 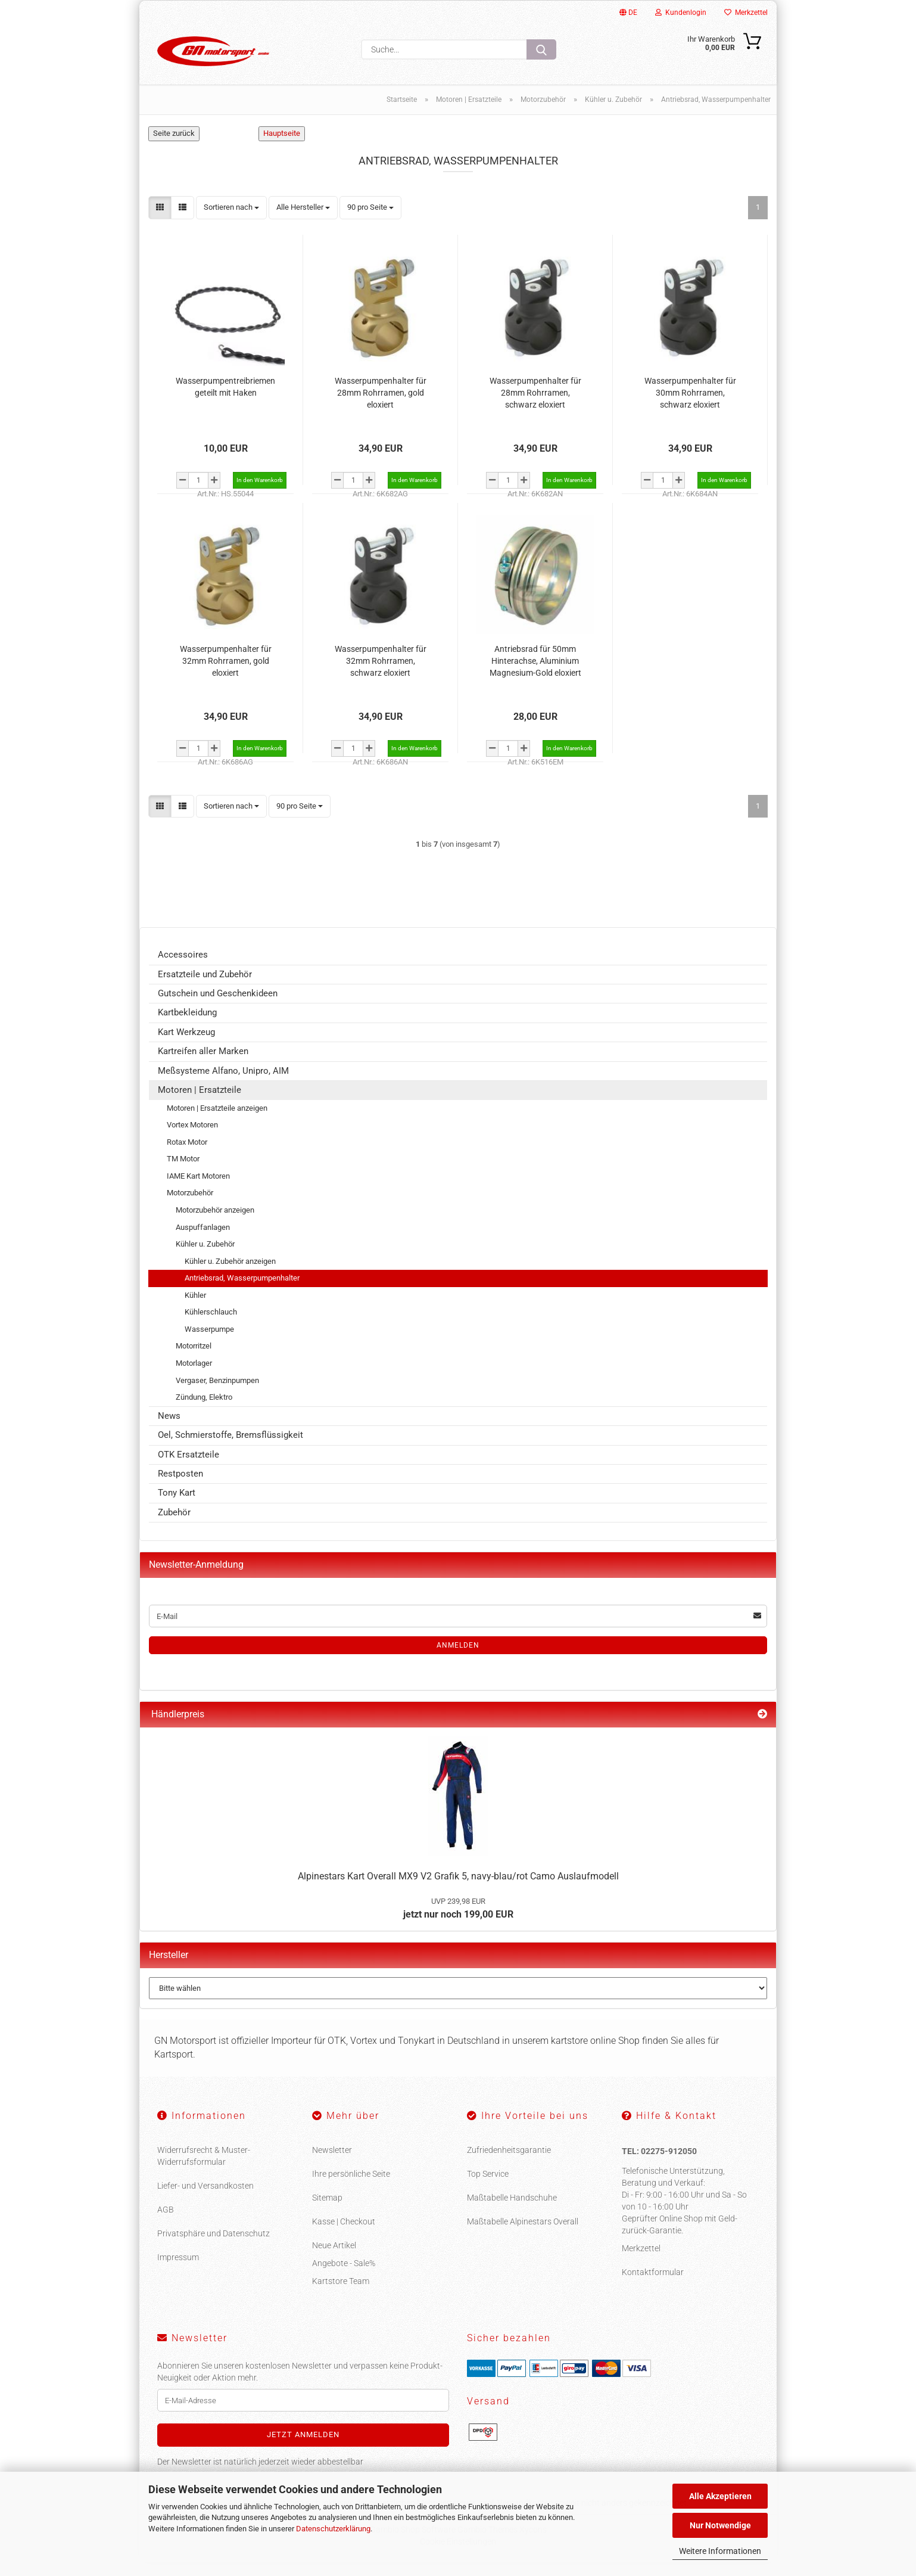 What do you see at coordinates (343, 2234) in the screenshot?
I see `Kasse | Checkout` at bounding box center [343, 2234].